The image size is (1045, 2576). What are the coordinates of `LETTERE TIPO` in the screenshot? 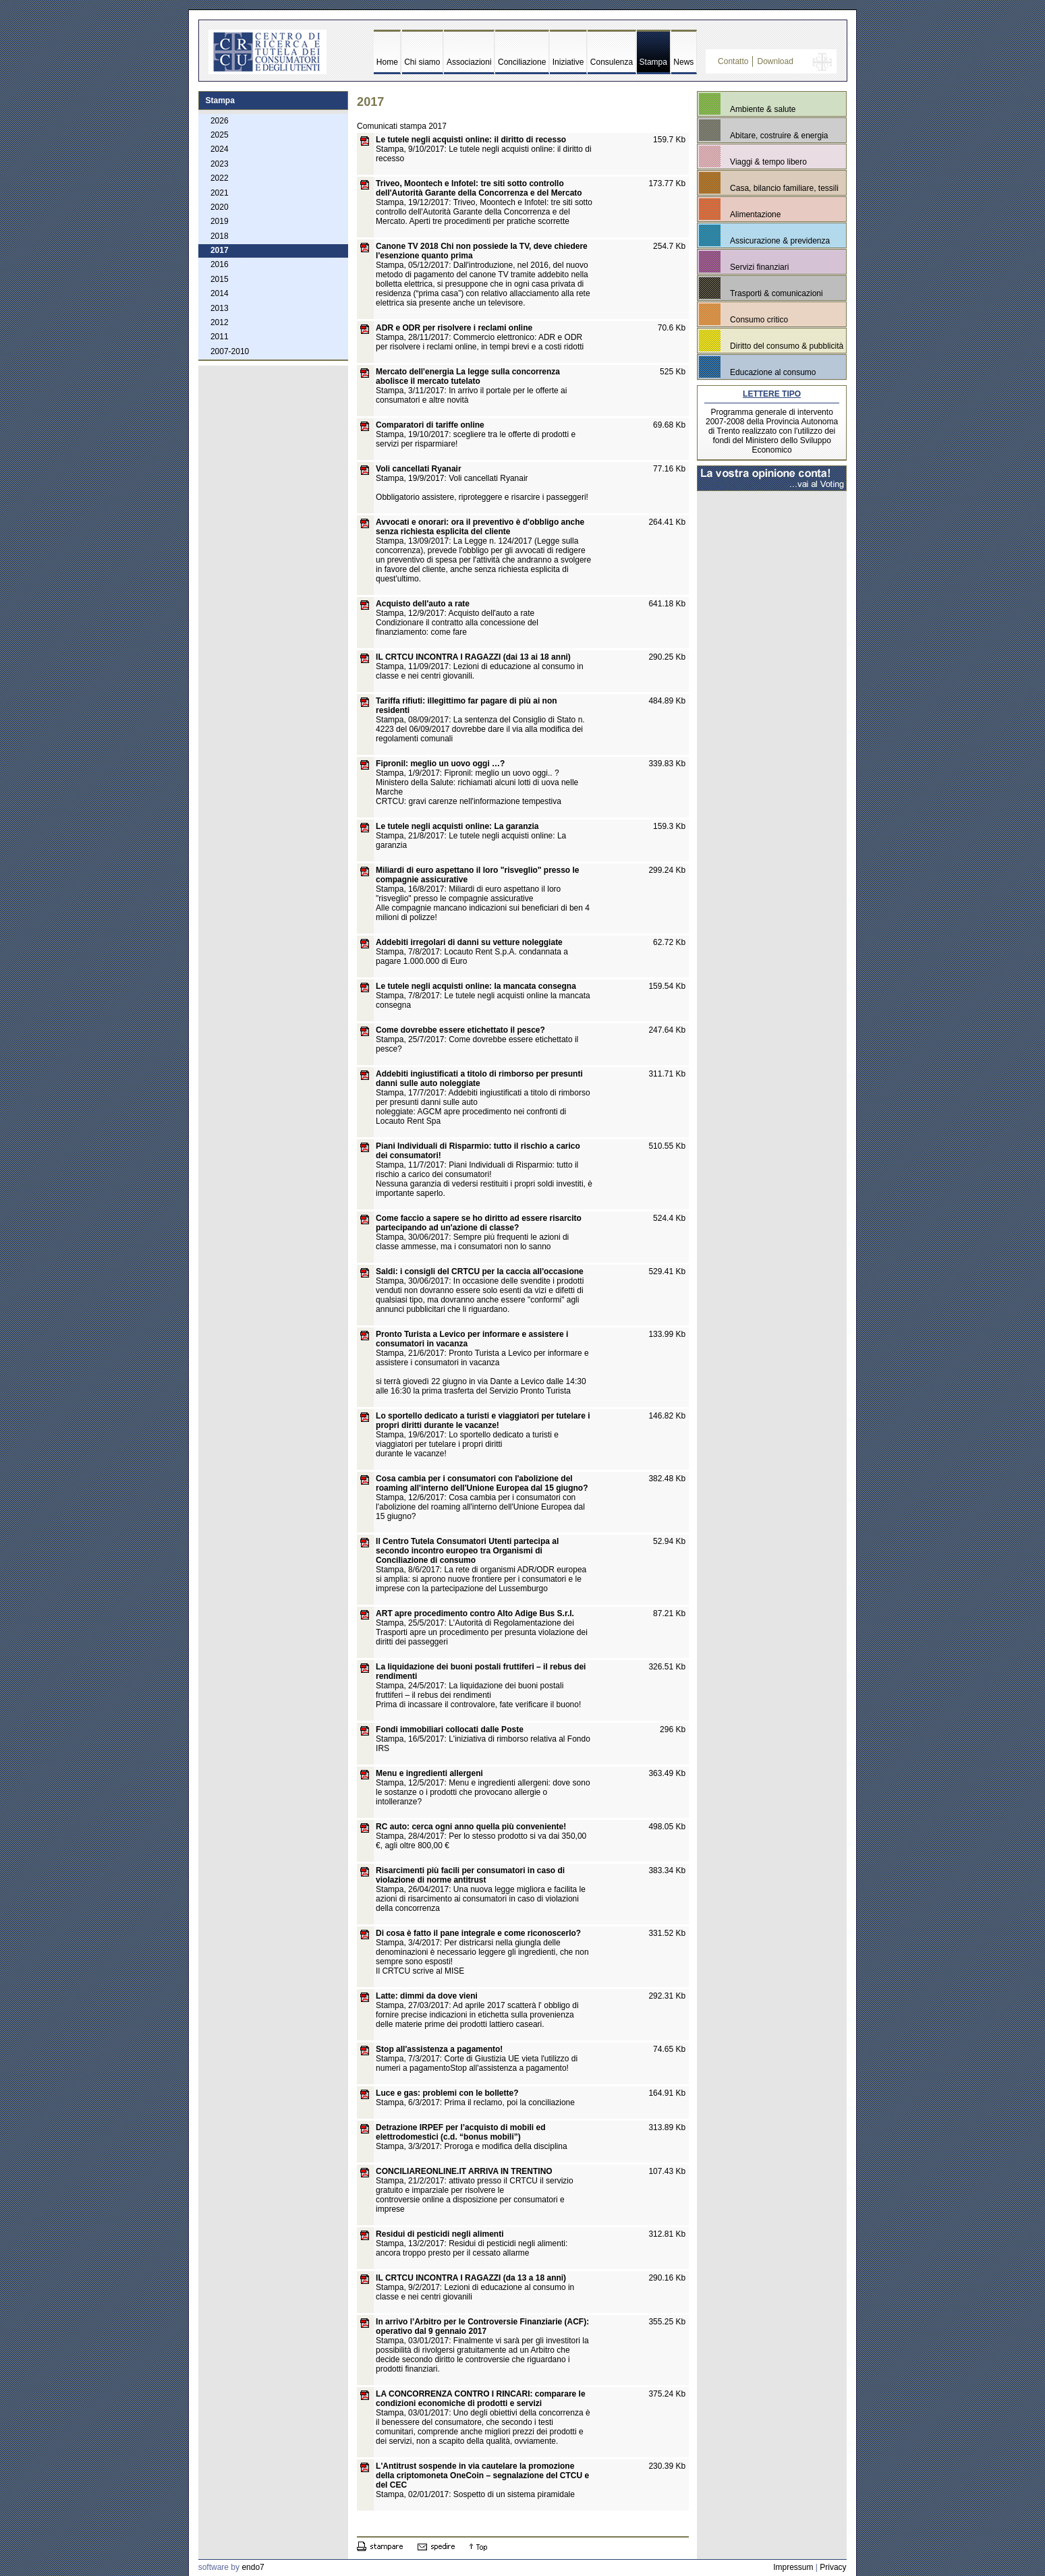 It's located at (772, 394).